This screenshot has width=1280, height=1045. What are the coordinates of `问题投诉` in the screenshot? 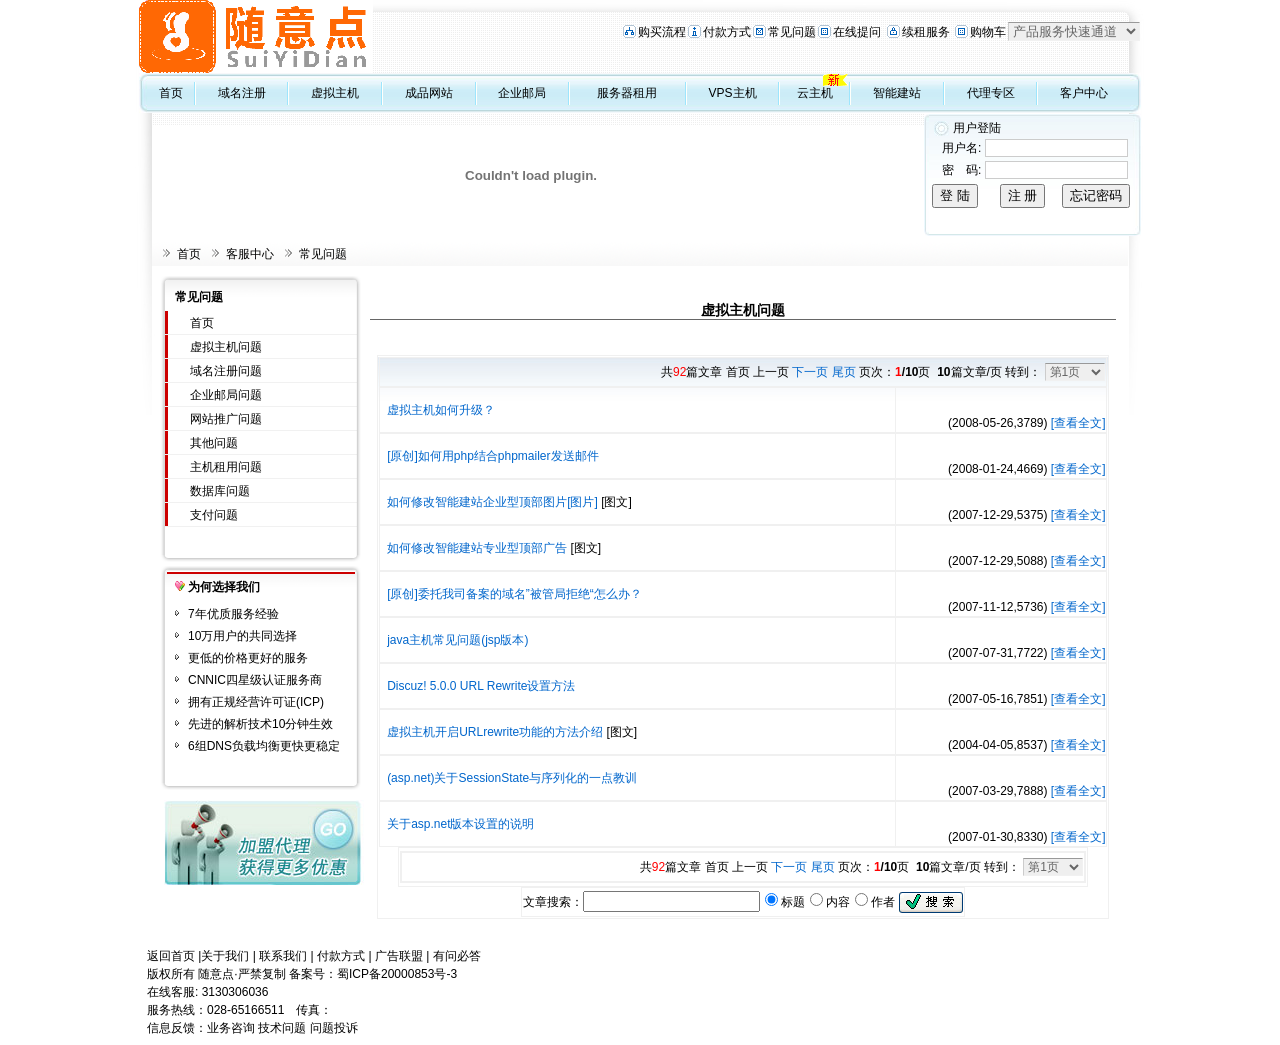 It's located at (334, 1028).